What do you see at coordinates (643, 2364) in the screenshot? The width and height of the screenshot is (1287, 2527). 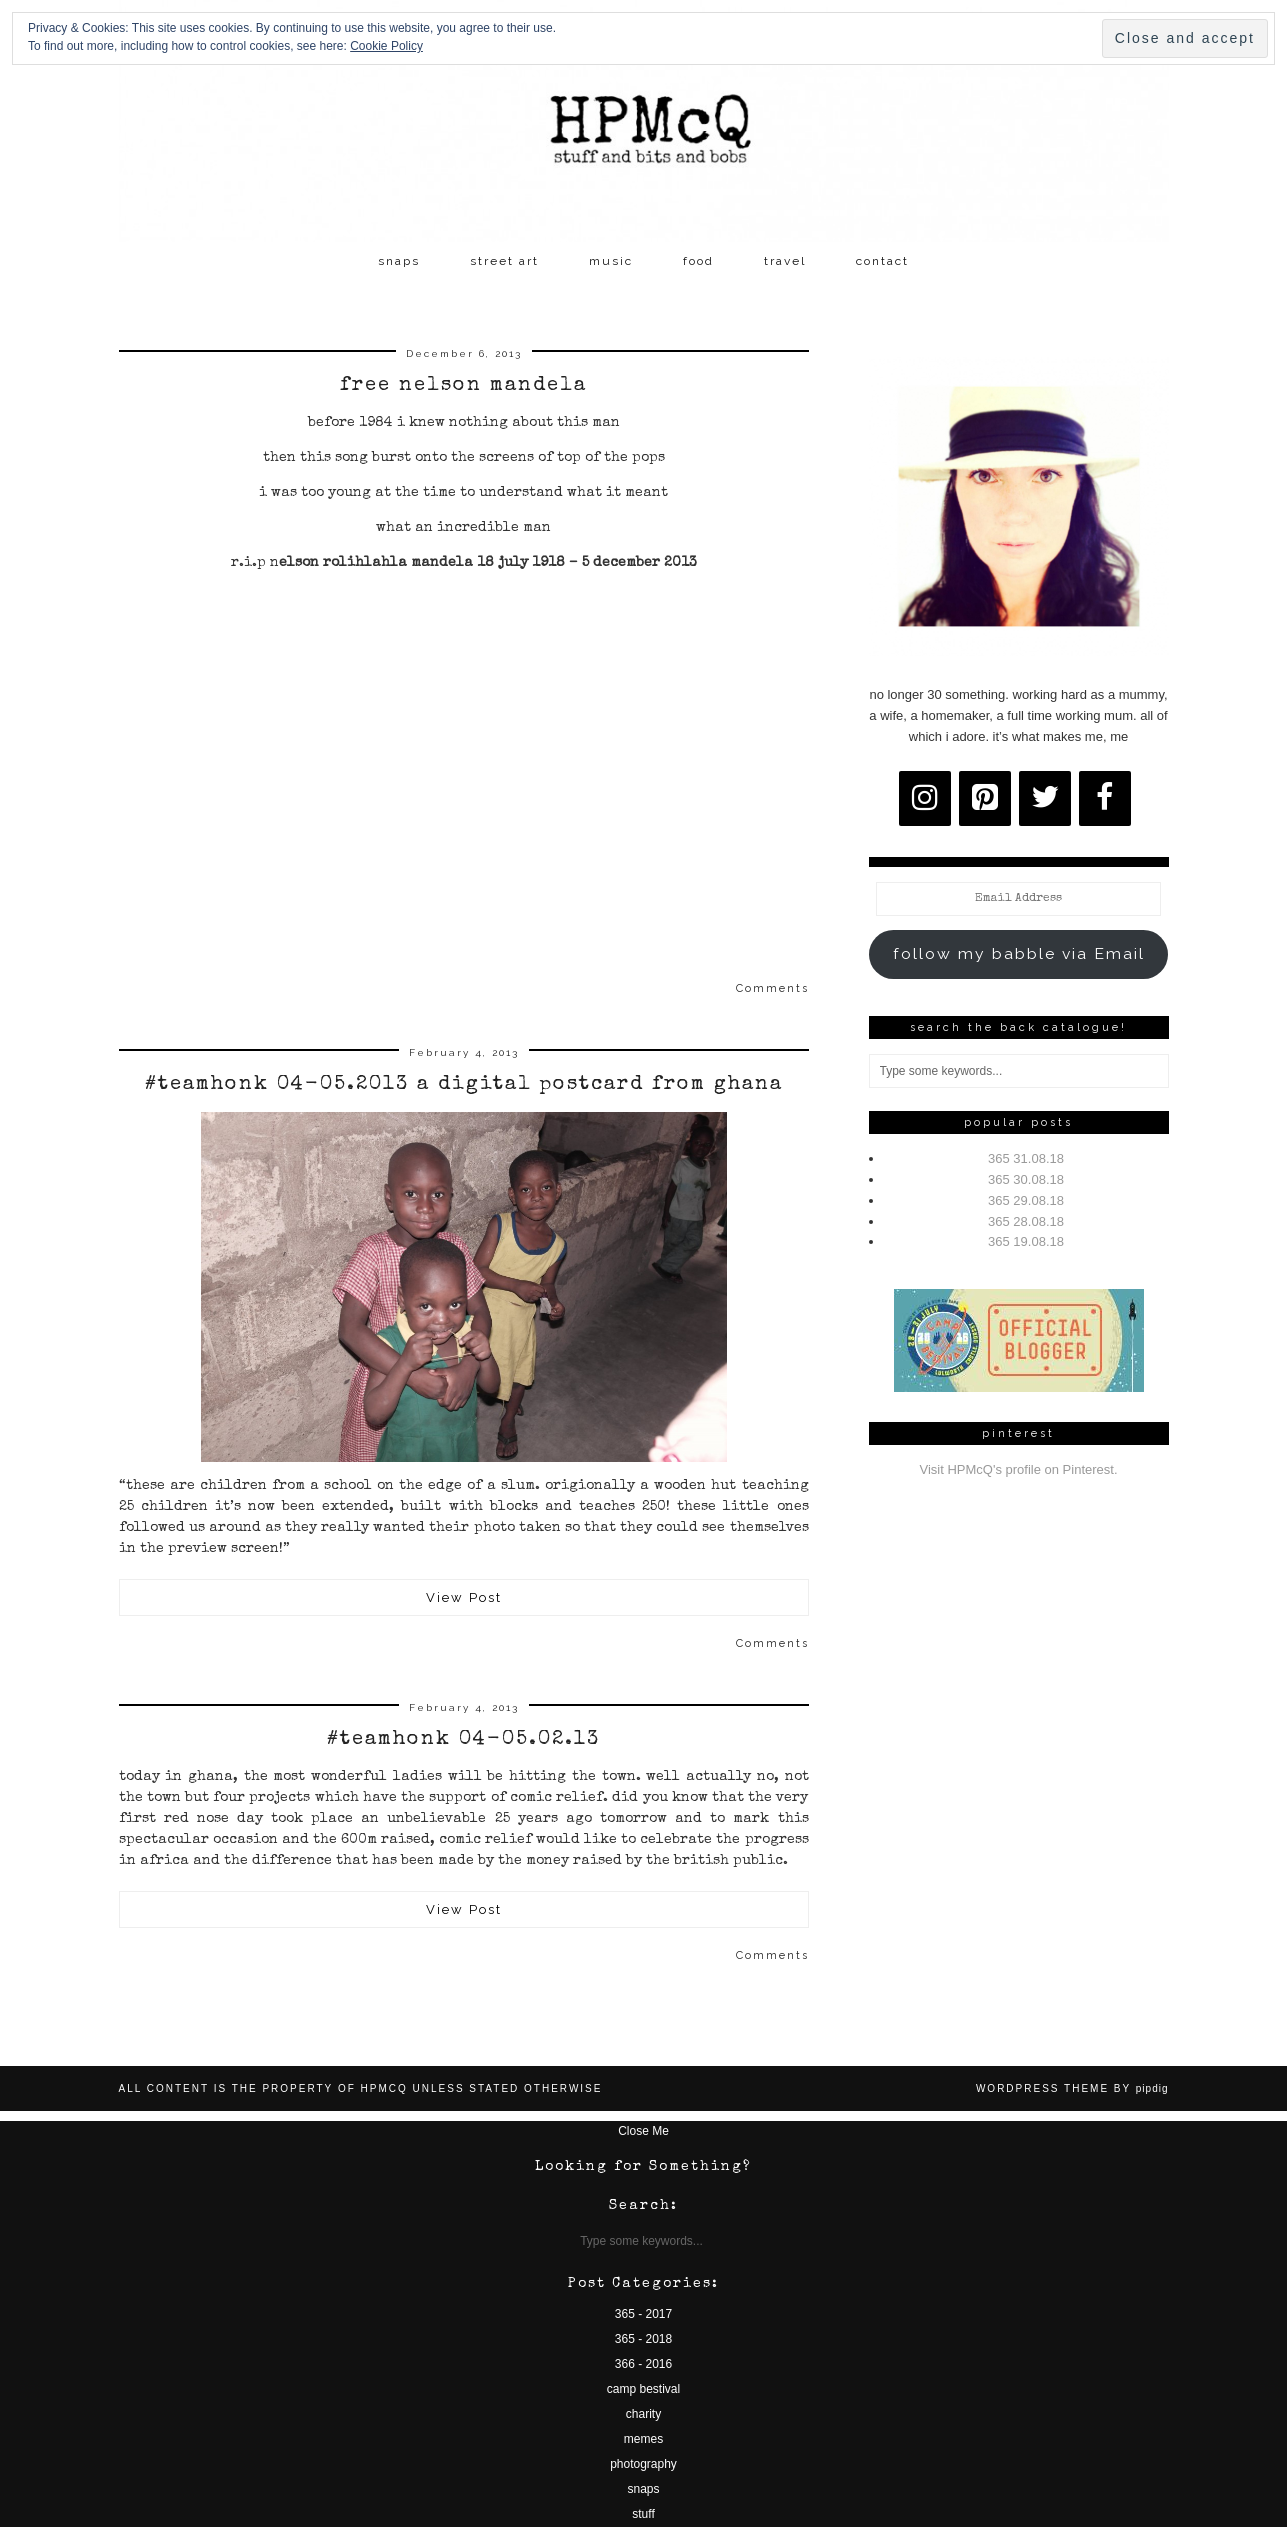 I see `366 - 2016` at bounding box center [643, 2364].